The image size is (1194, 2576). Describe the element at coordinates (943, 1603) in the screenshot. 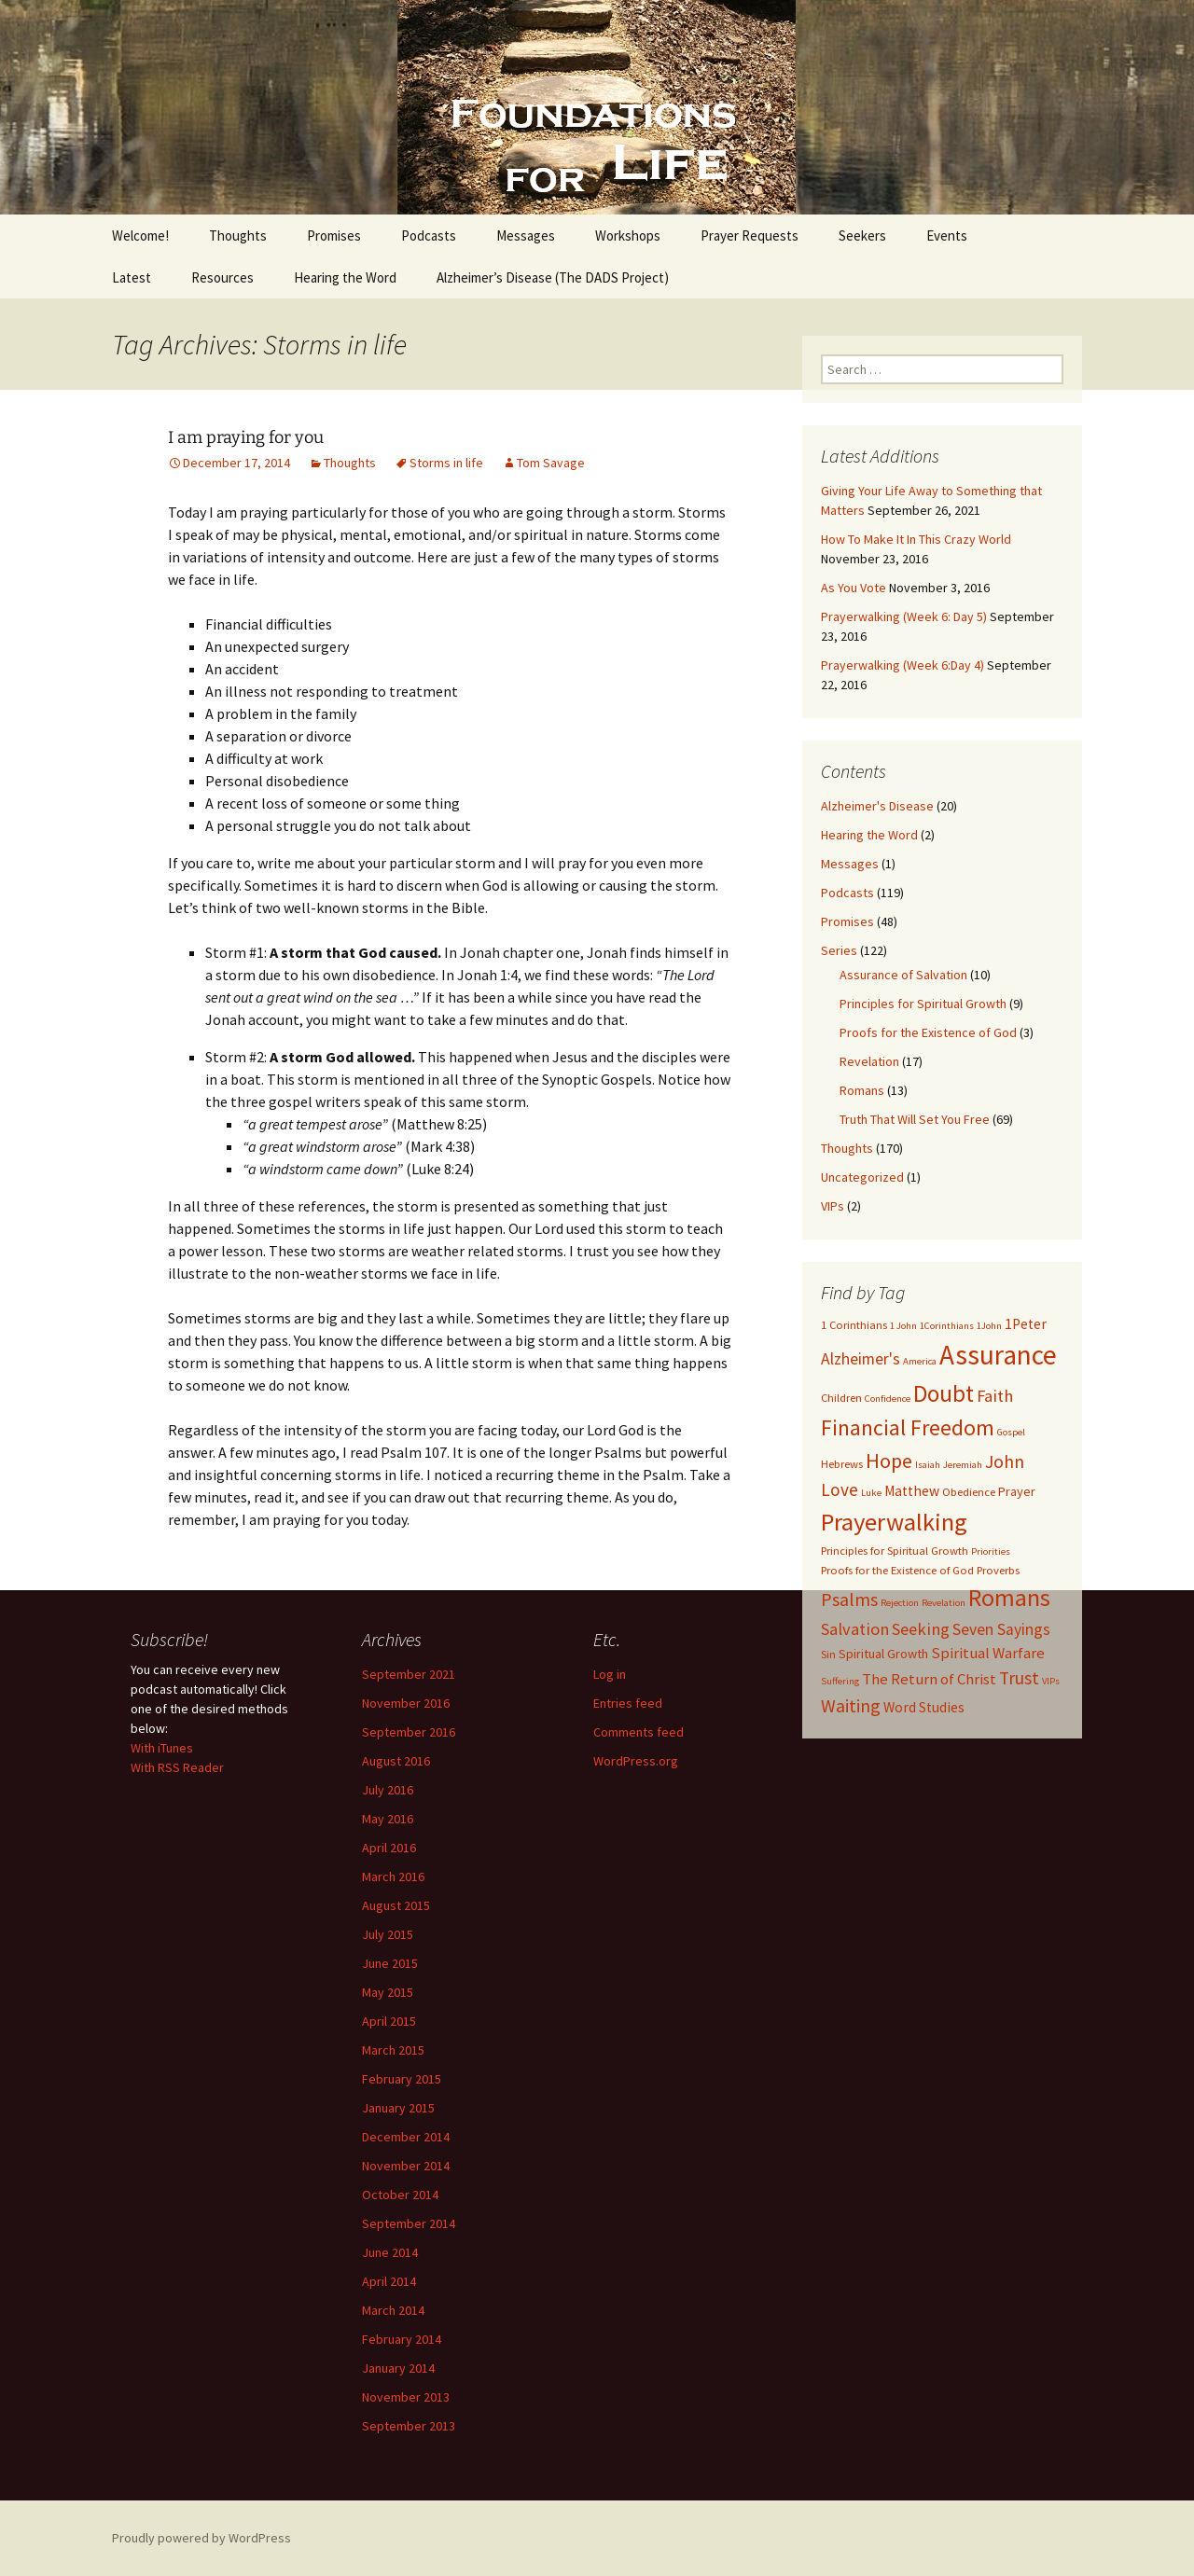

I see `Revelation [Revelation (2 items)]` at that location.